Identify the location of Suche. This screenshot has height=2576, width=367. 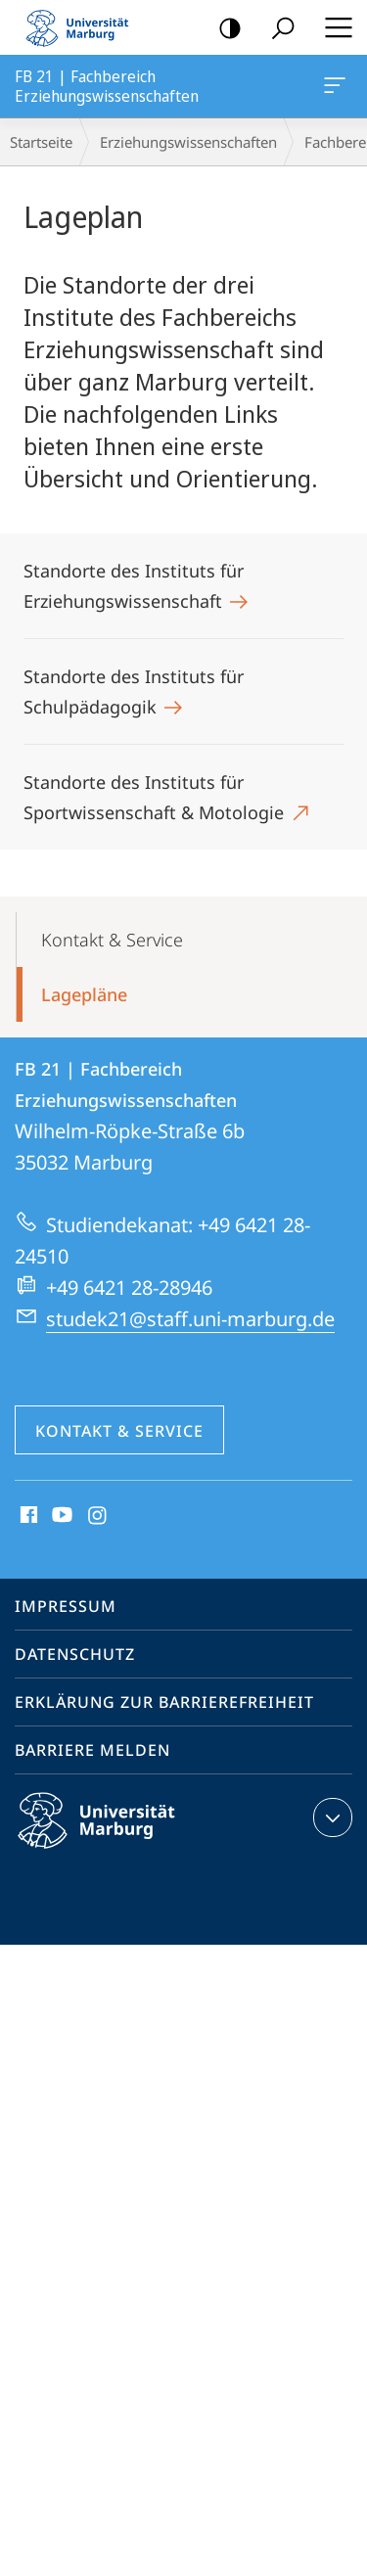
(276, 29).